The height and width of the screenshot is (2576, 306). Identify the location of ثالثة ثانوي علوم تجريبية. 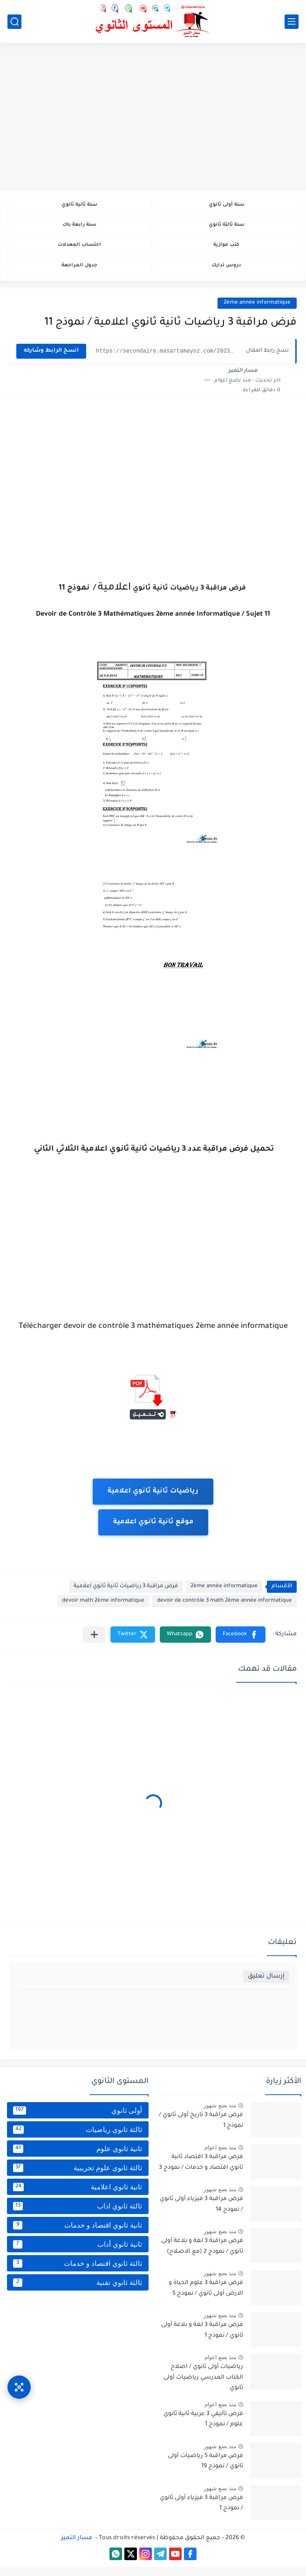
(78, 2177).